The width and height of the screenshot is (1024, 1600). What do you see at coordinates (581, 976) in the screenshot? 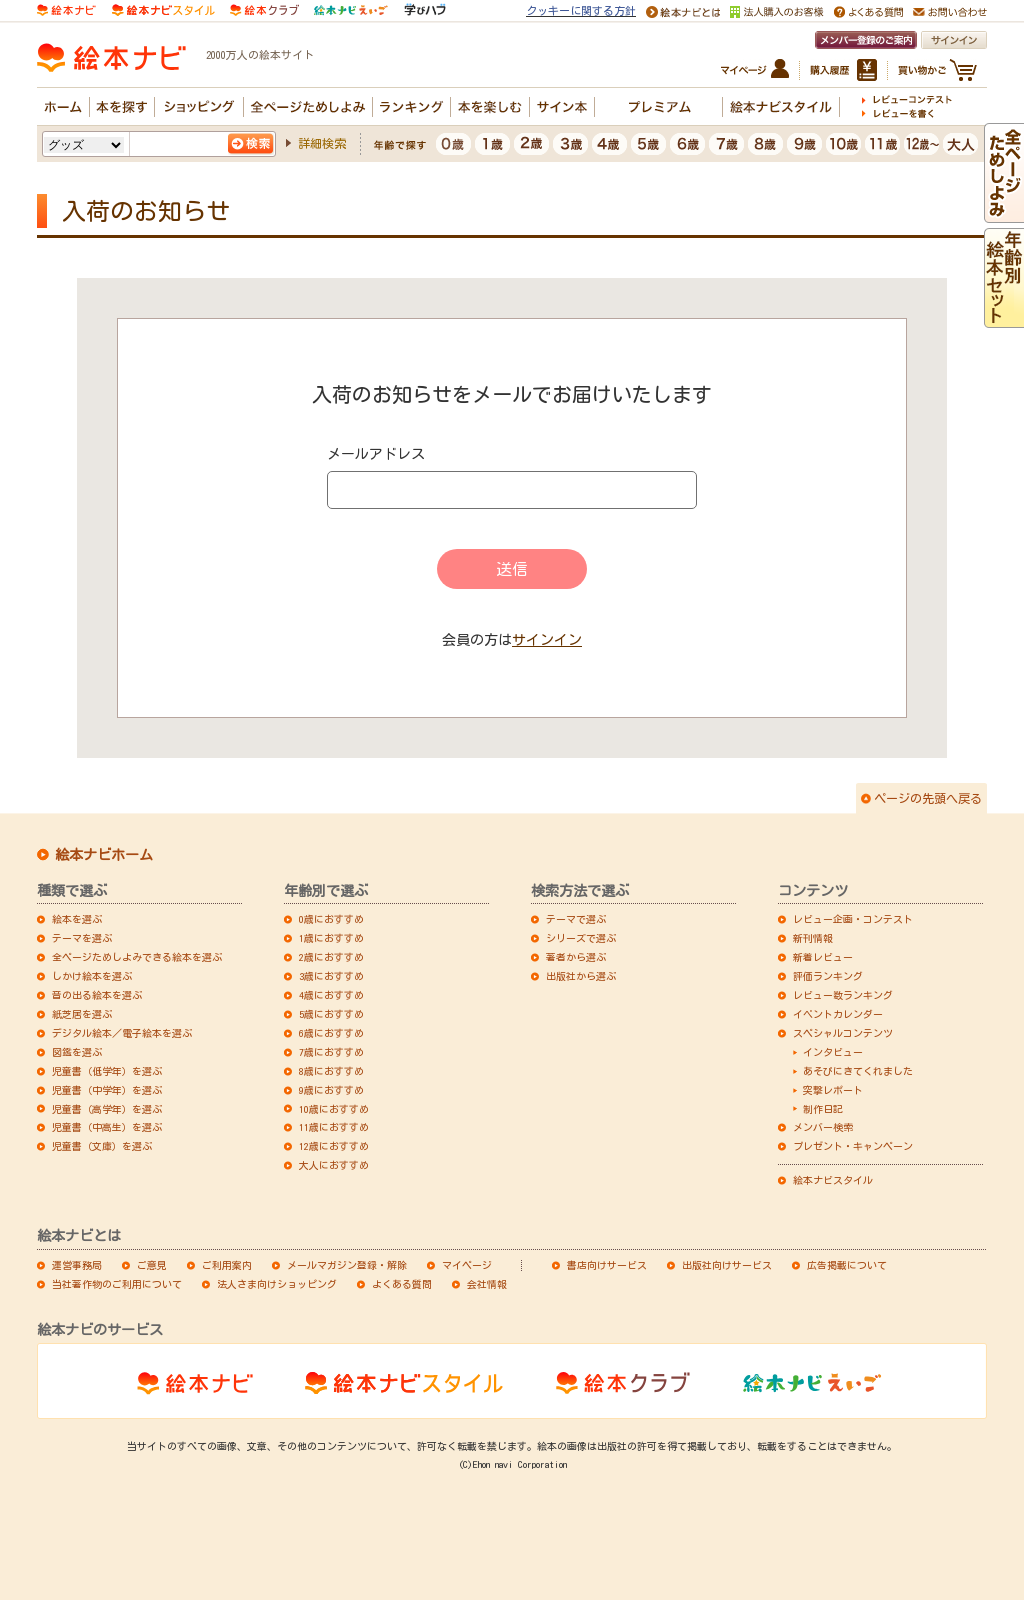
I see `出版社から選ぶ` at bounding box center [581, 976].